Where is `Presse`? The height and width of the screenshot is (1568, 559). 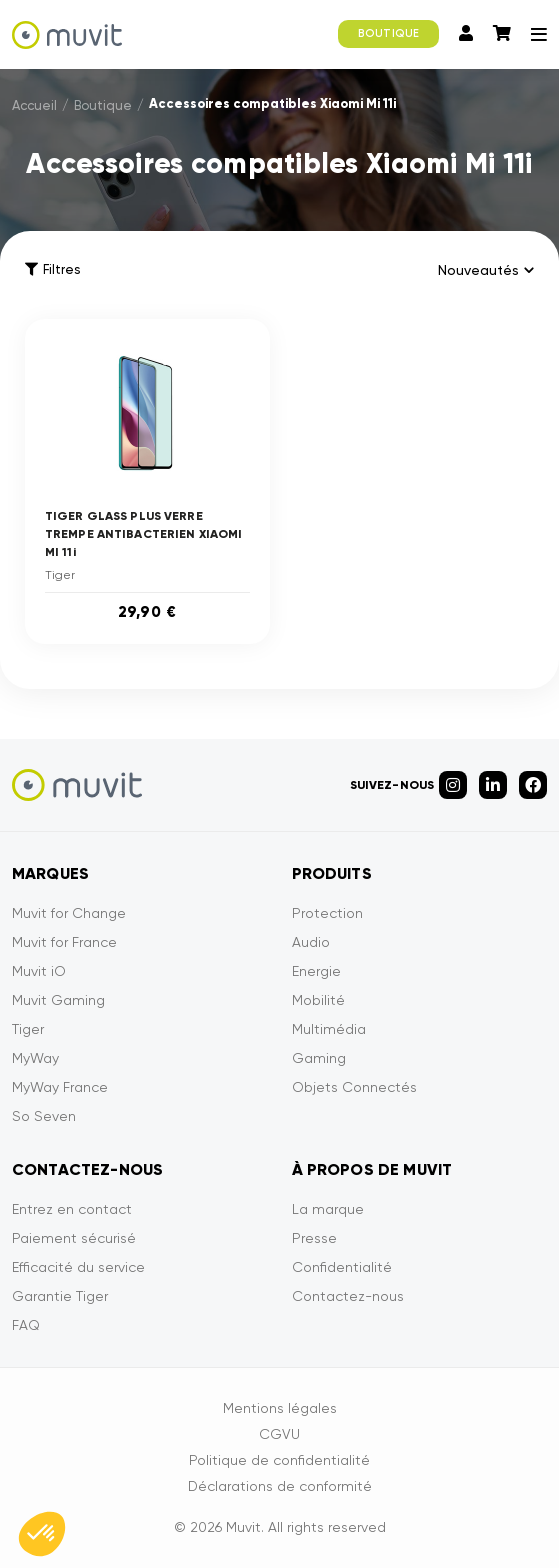 Presse is located at coordinates (314, 1238).